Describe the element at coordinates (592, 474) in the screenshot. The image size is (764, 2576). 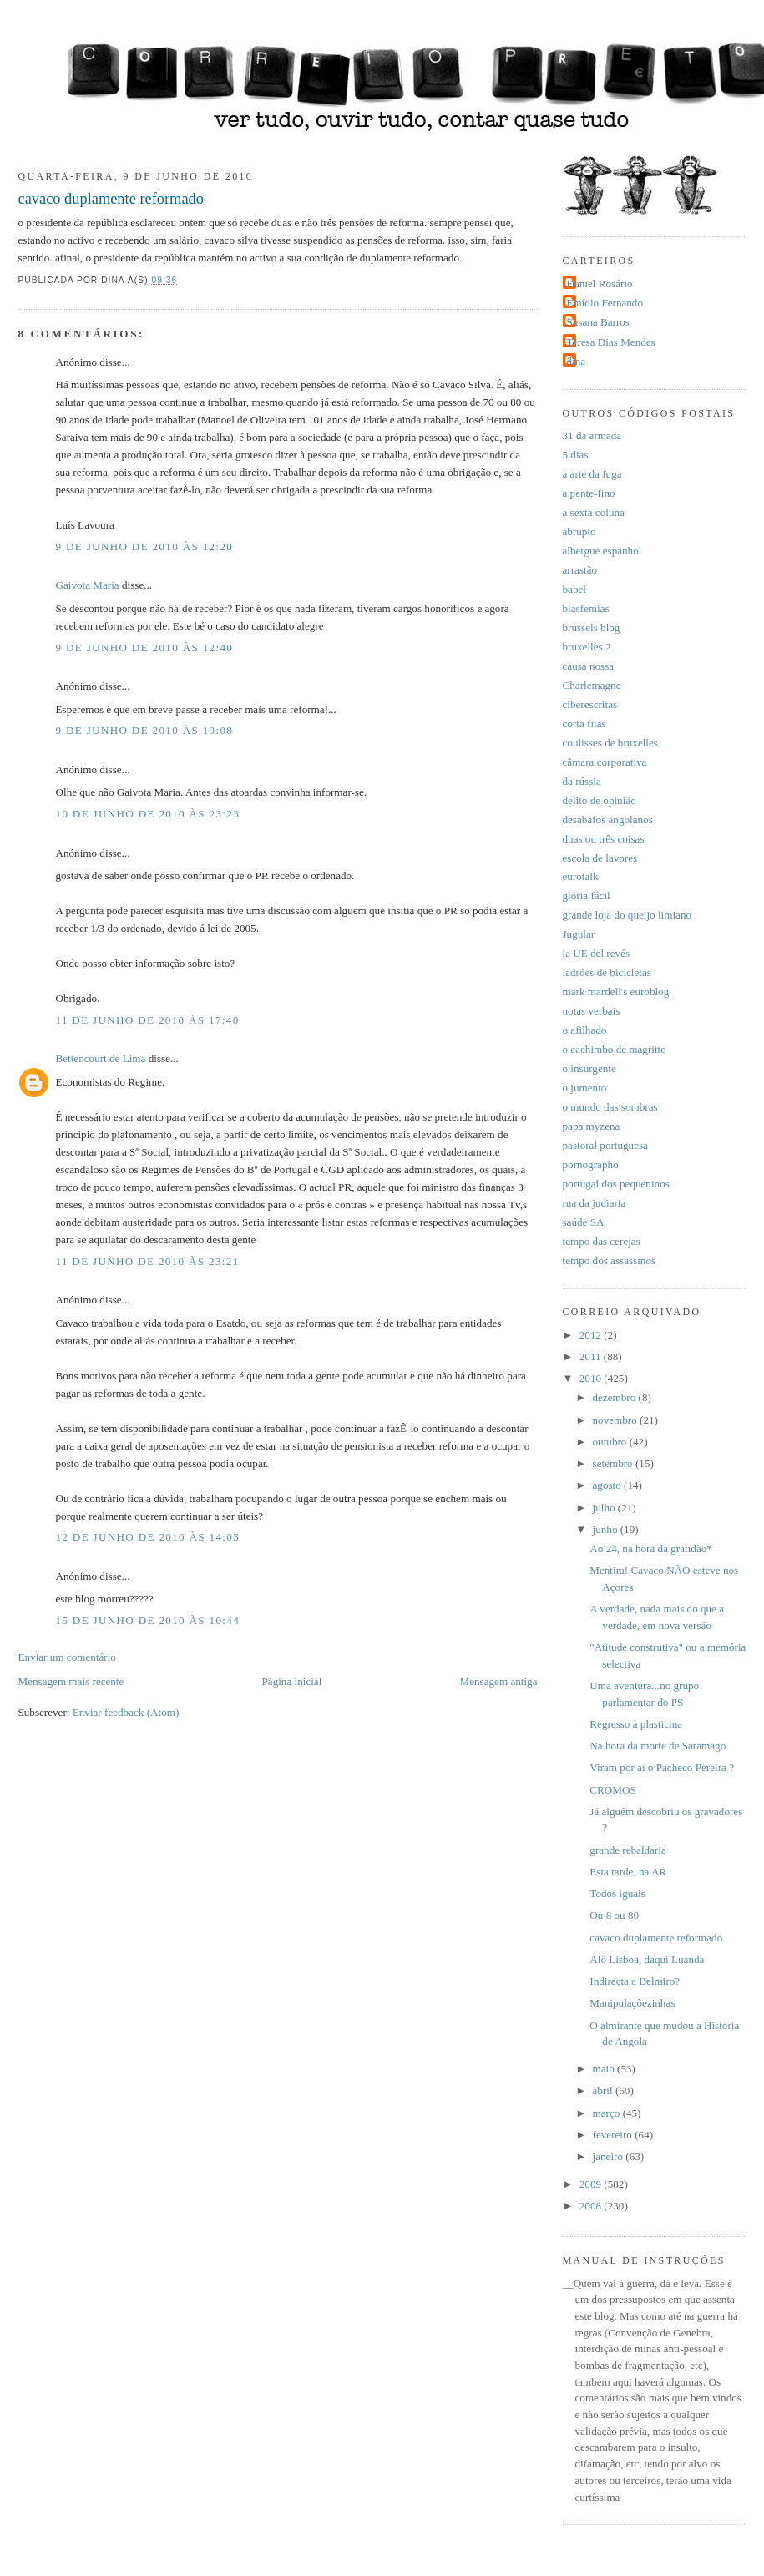
I see `a arte da fuga` at that location.